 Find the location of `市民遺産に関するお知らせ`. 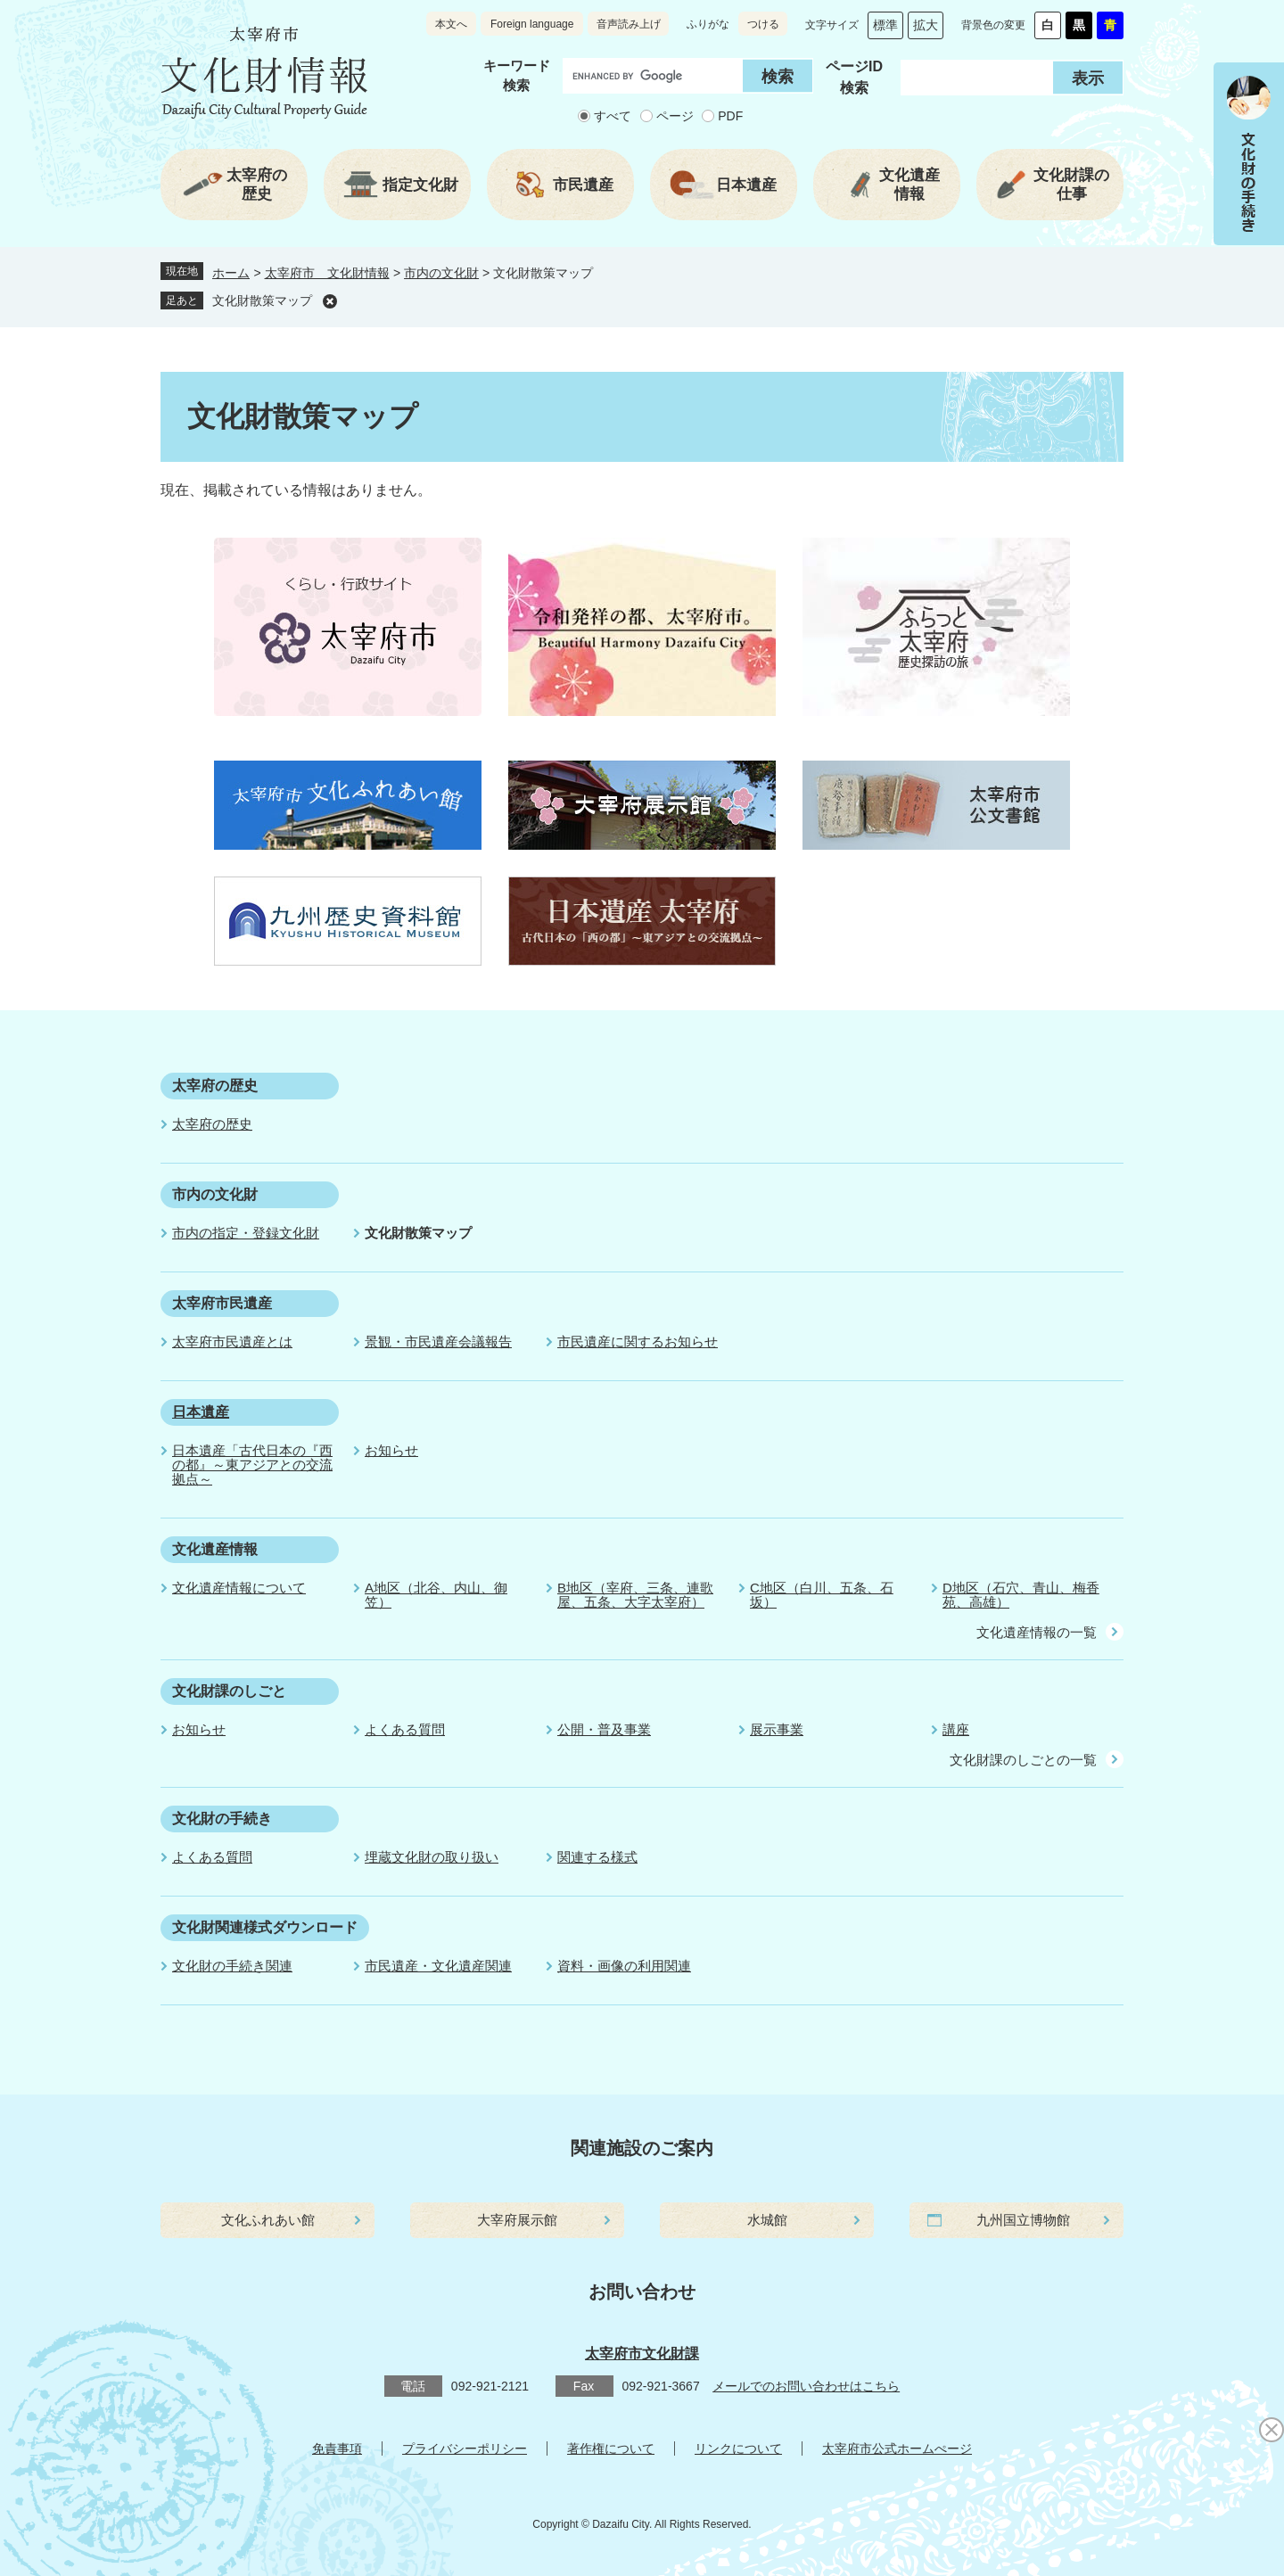

市民遺産に関するお知らせ is located at coordinates (637, 1341).